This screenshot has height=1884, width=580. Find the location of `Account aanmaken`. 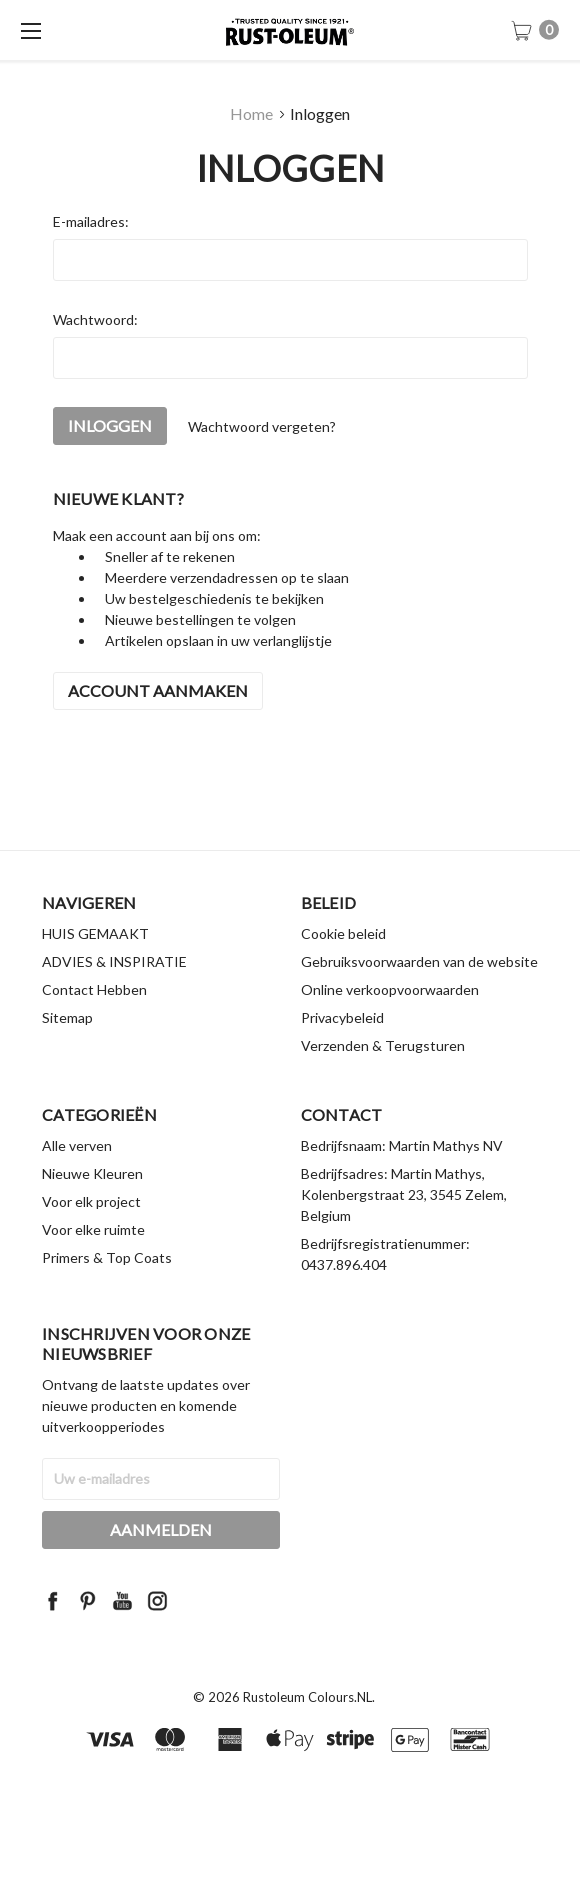

Account aanmaken is located at coordinates (158, 690).